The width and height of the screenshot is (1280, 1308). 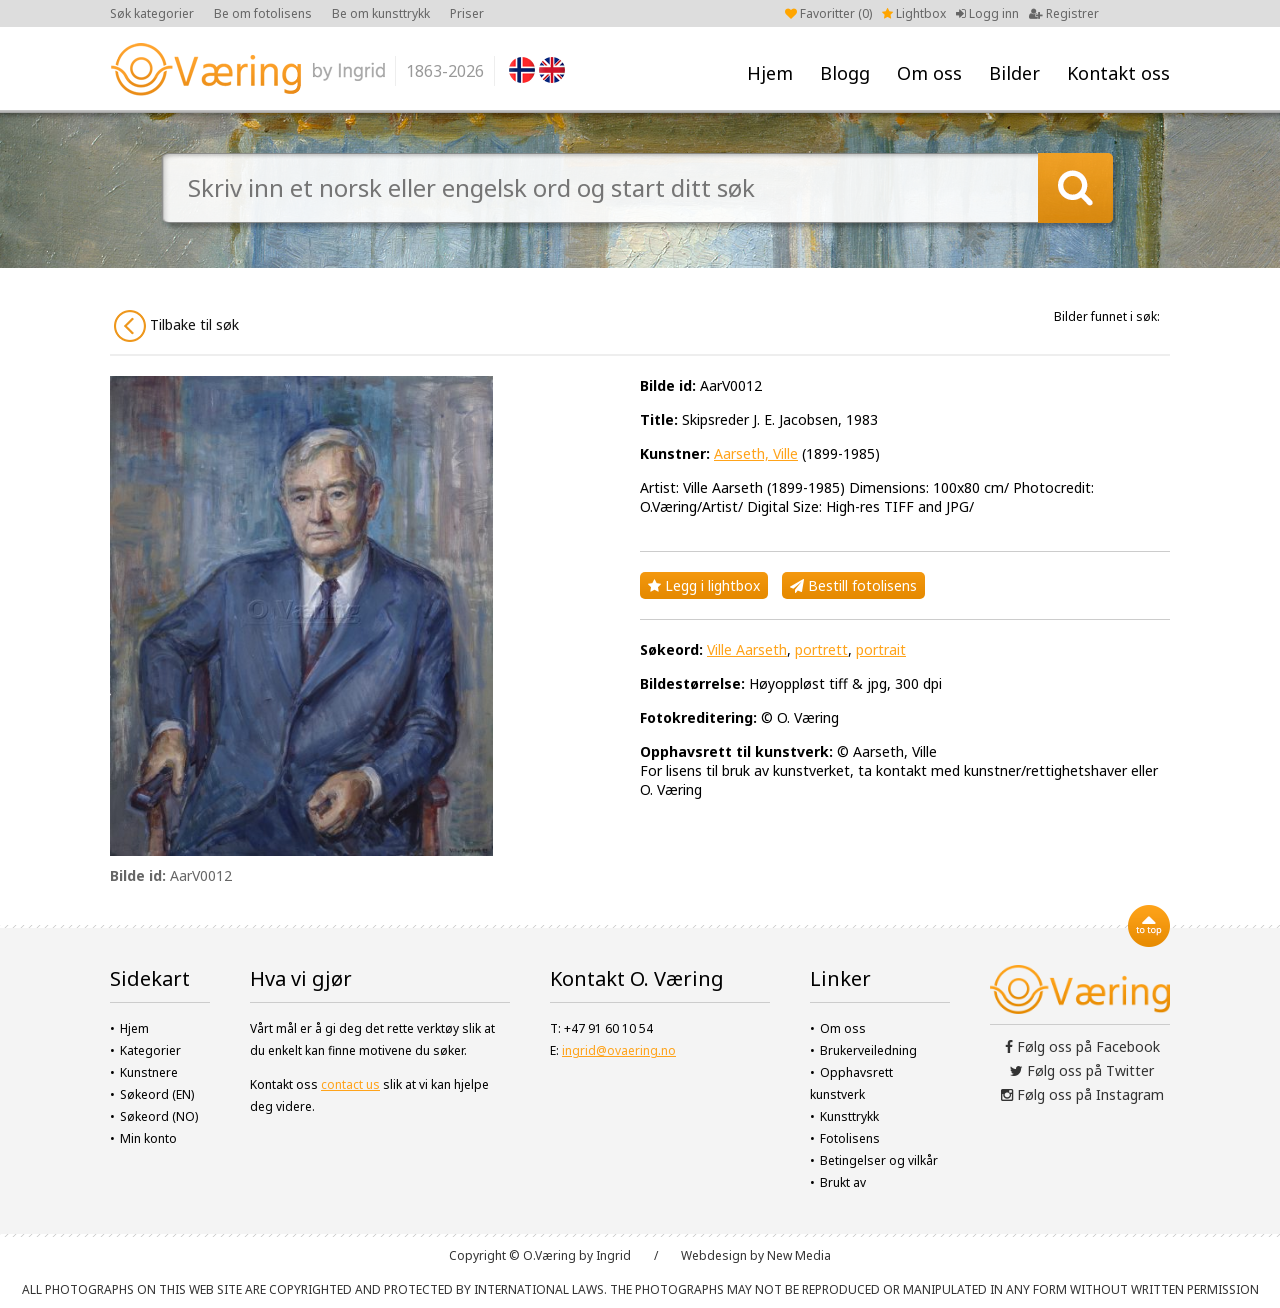 What do you see at coordinates (157, 1094) in the screenshot?
I see `Søkeord (EN)` at bounding box center [157, 1094].